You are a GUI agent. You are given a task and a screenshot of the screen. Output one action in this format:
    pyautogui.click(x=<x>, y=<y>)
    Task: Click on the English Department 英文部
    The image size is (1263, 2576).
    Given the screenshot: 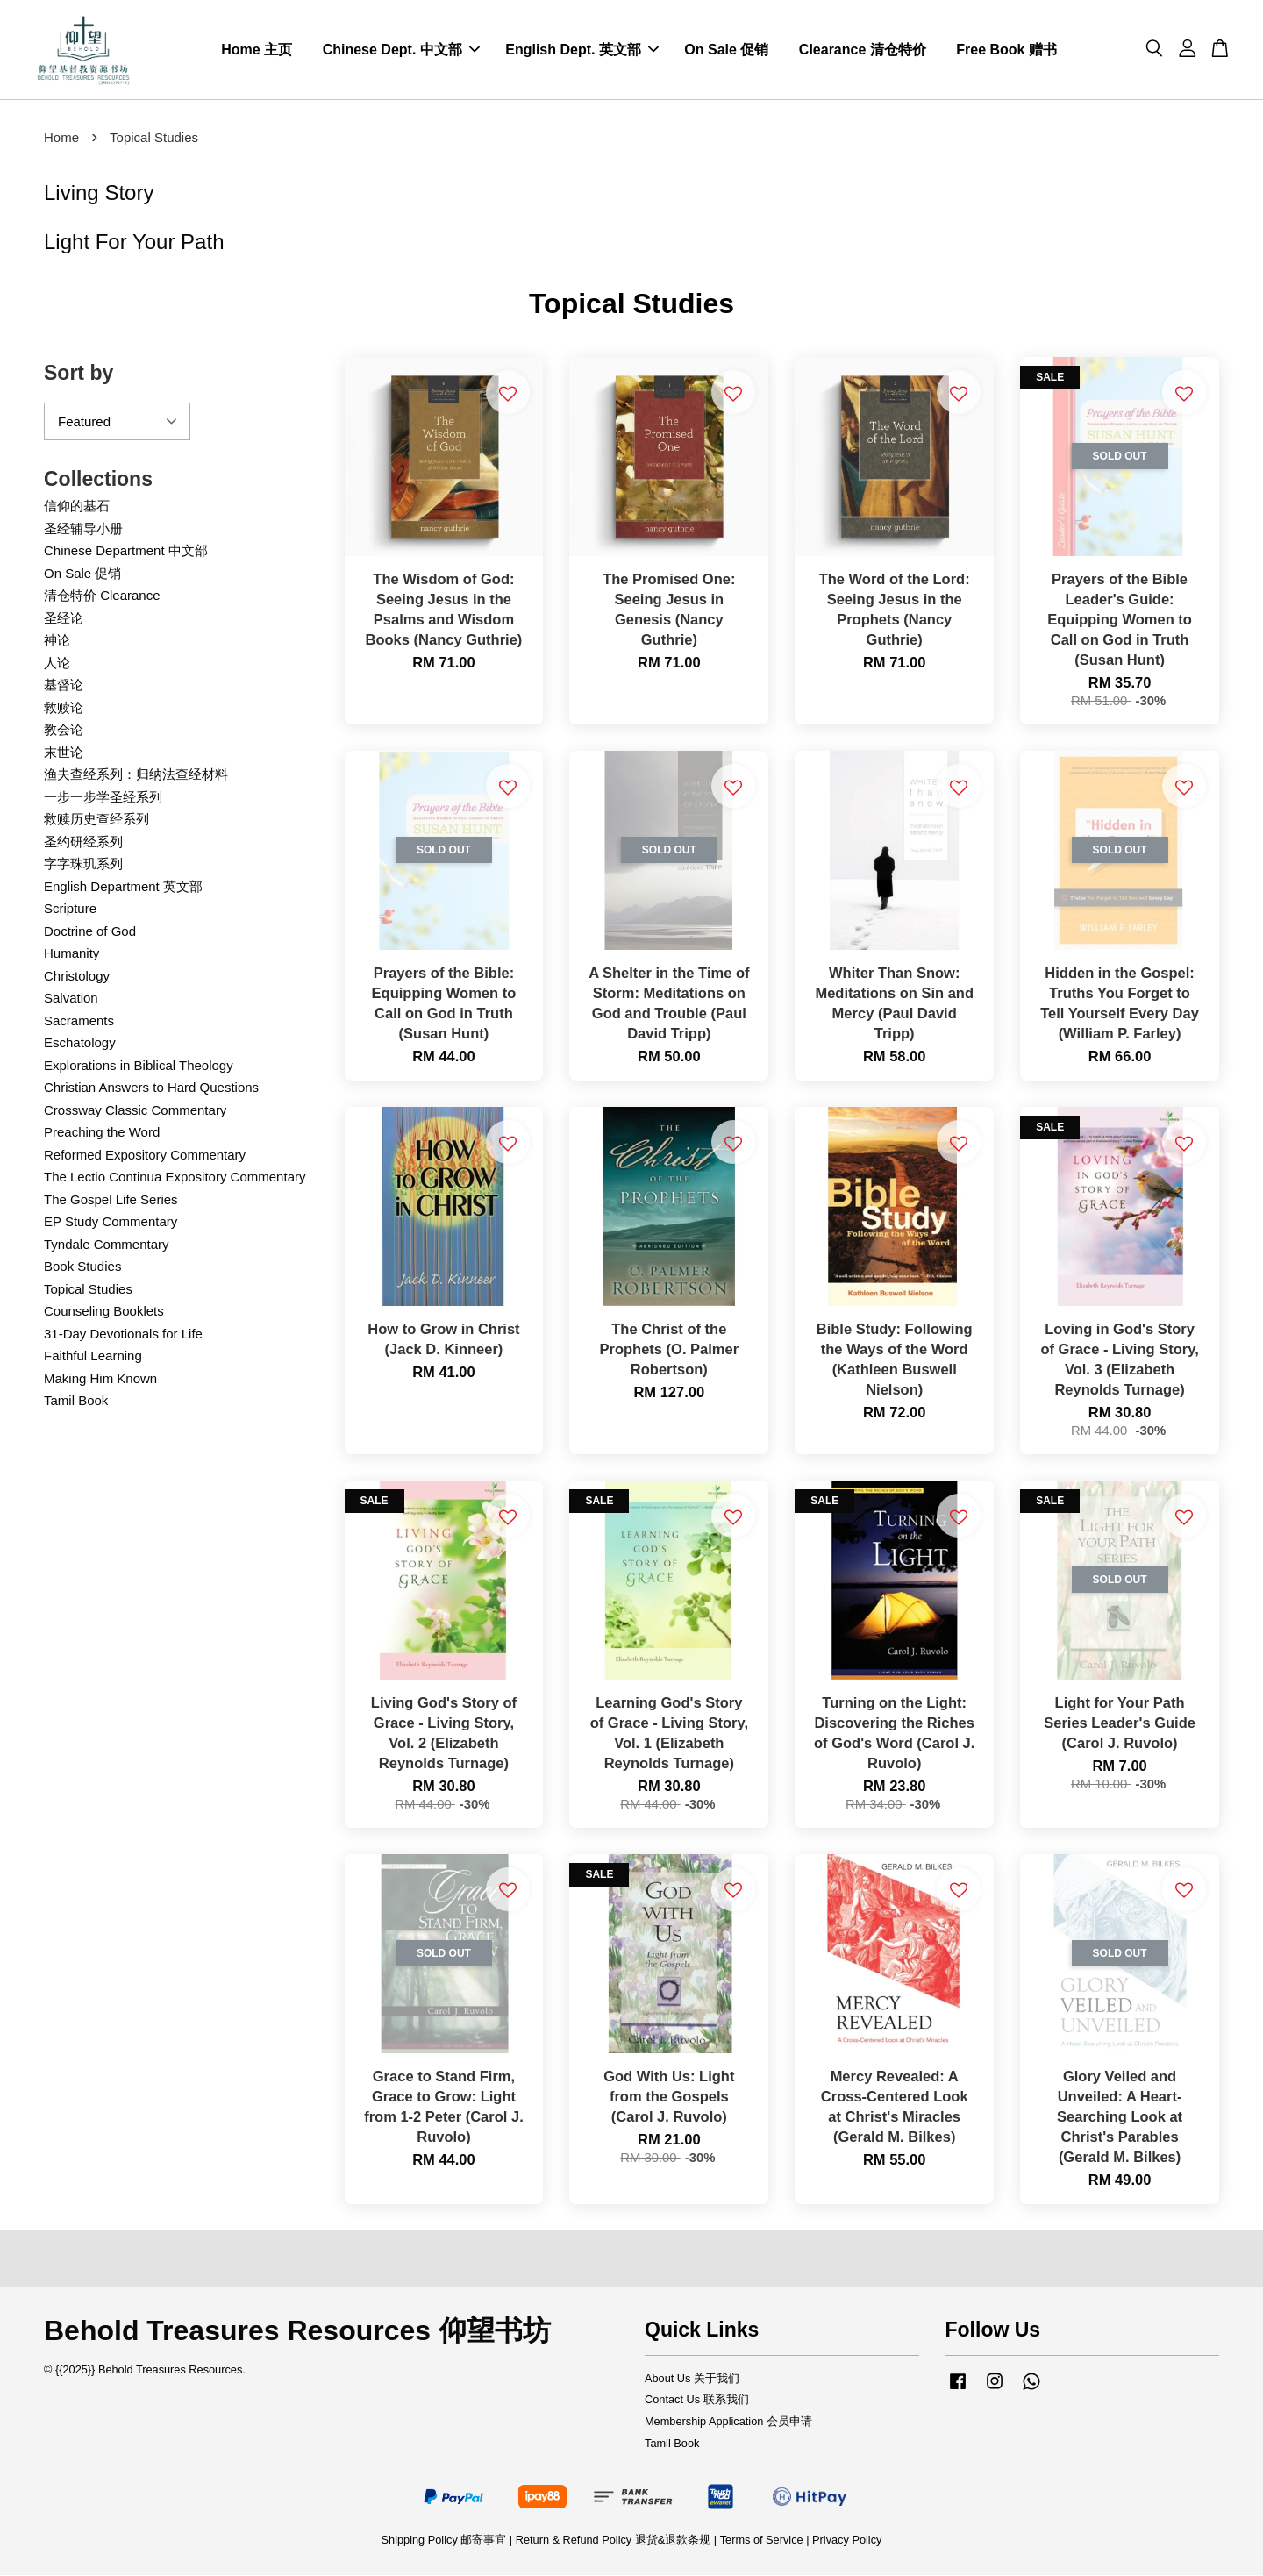 What is the action you would take?
    pyautogui.click(x=123, y=887)
    